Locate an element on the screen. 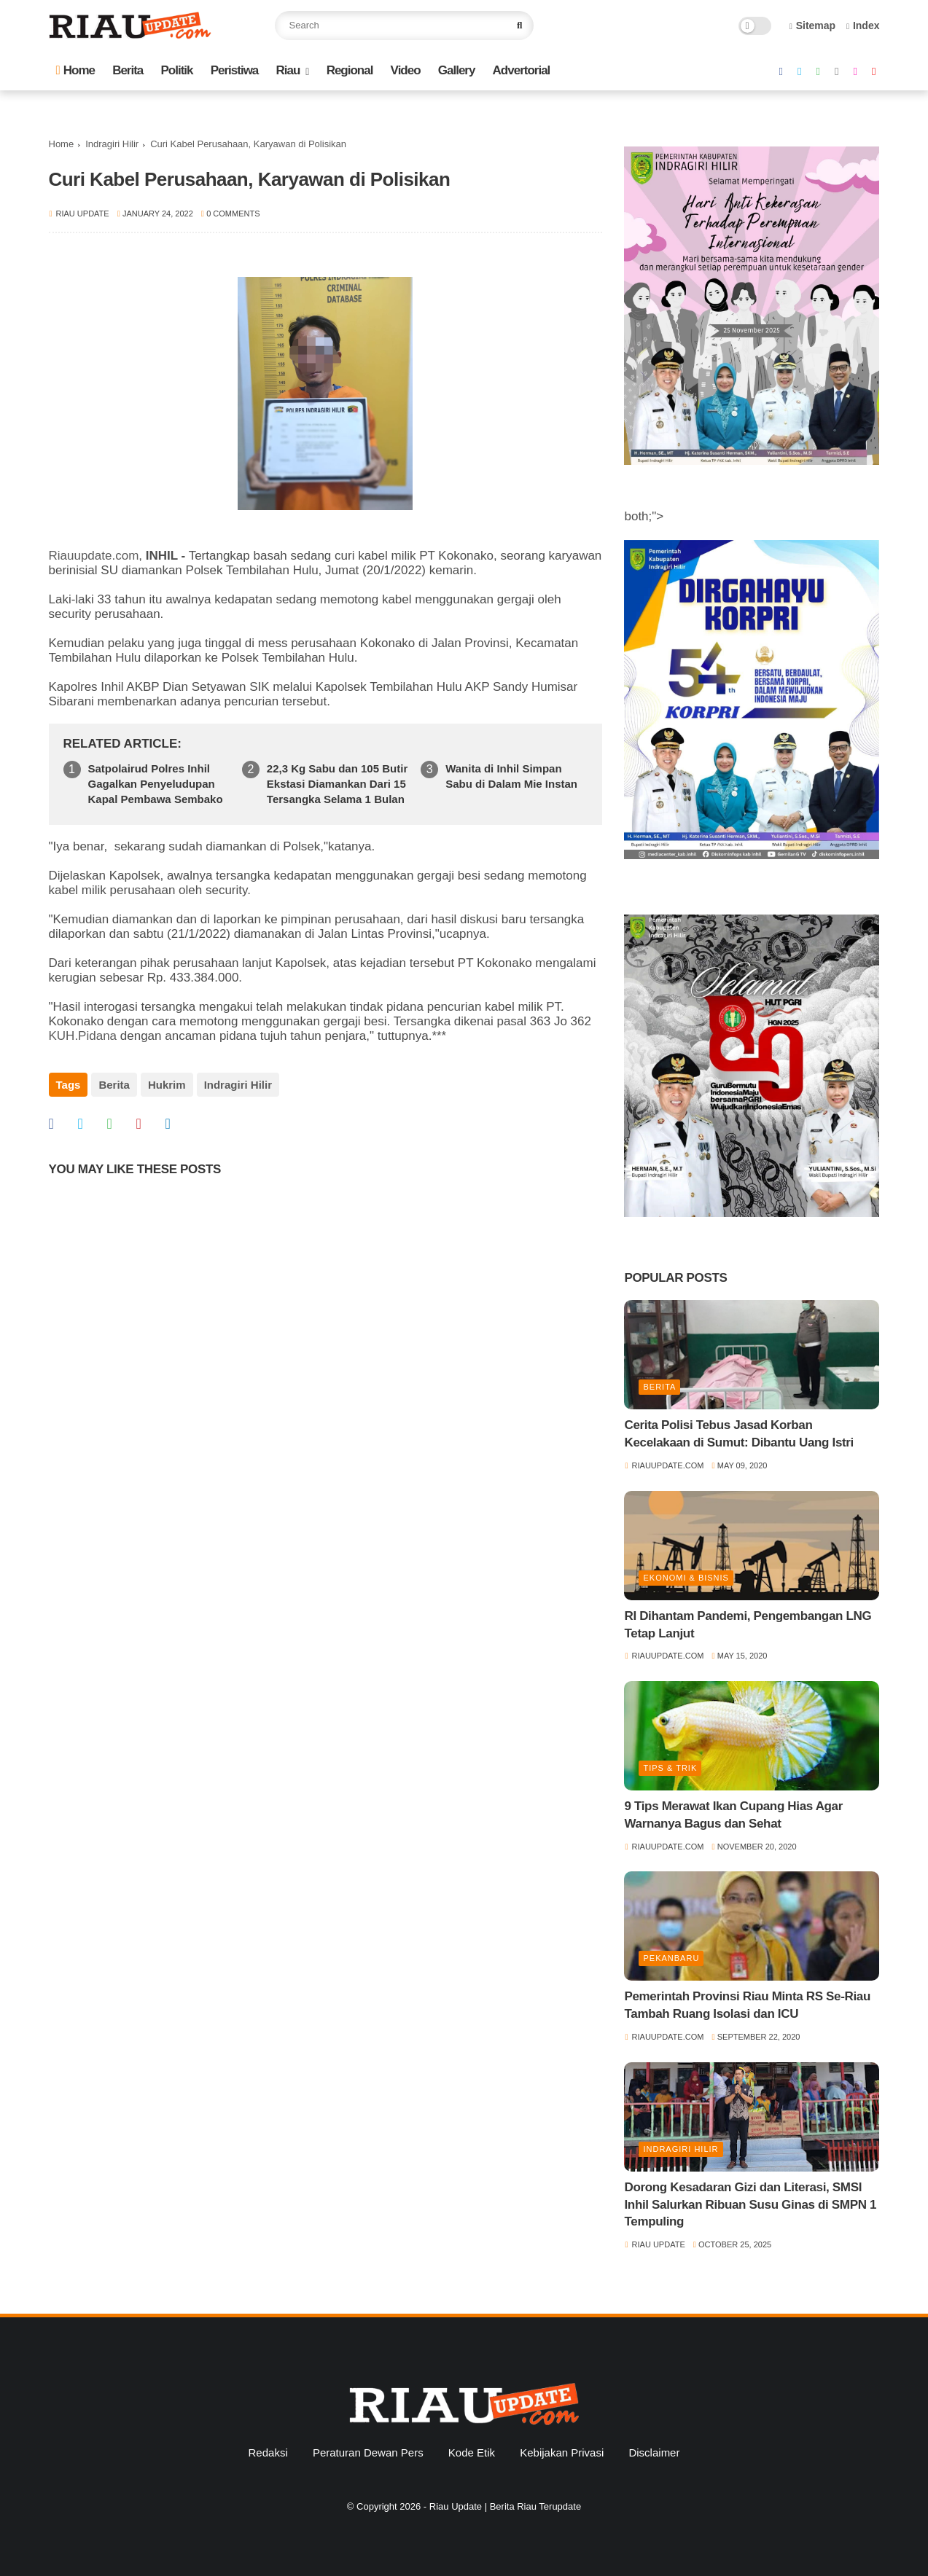 This screenshot has height=2576, width=928. Dorong Kesadaran Gizi dan Literasi, SMSI Inhil Salurkan Ribuan Susu Ginas di SMPN 1 Tempuling is located at coordinates (750, 2204).